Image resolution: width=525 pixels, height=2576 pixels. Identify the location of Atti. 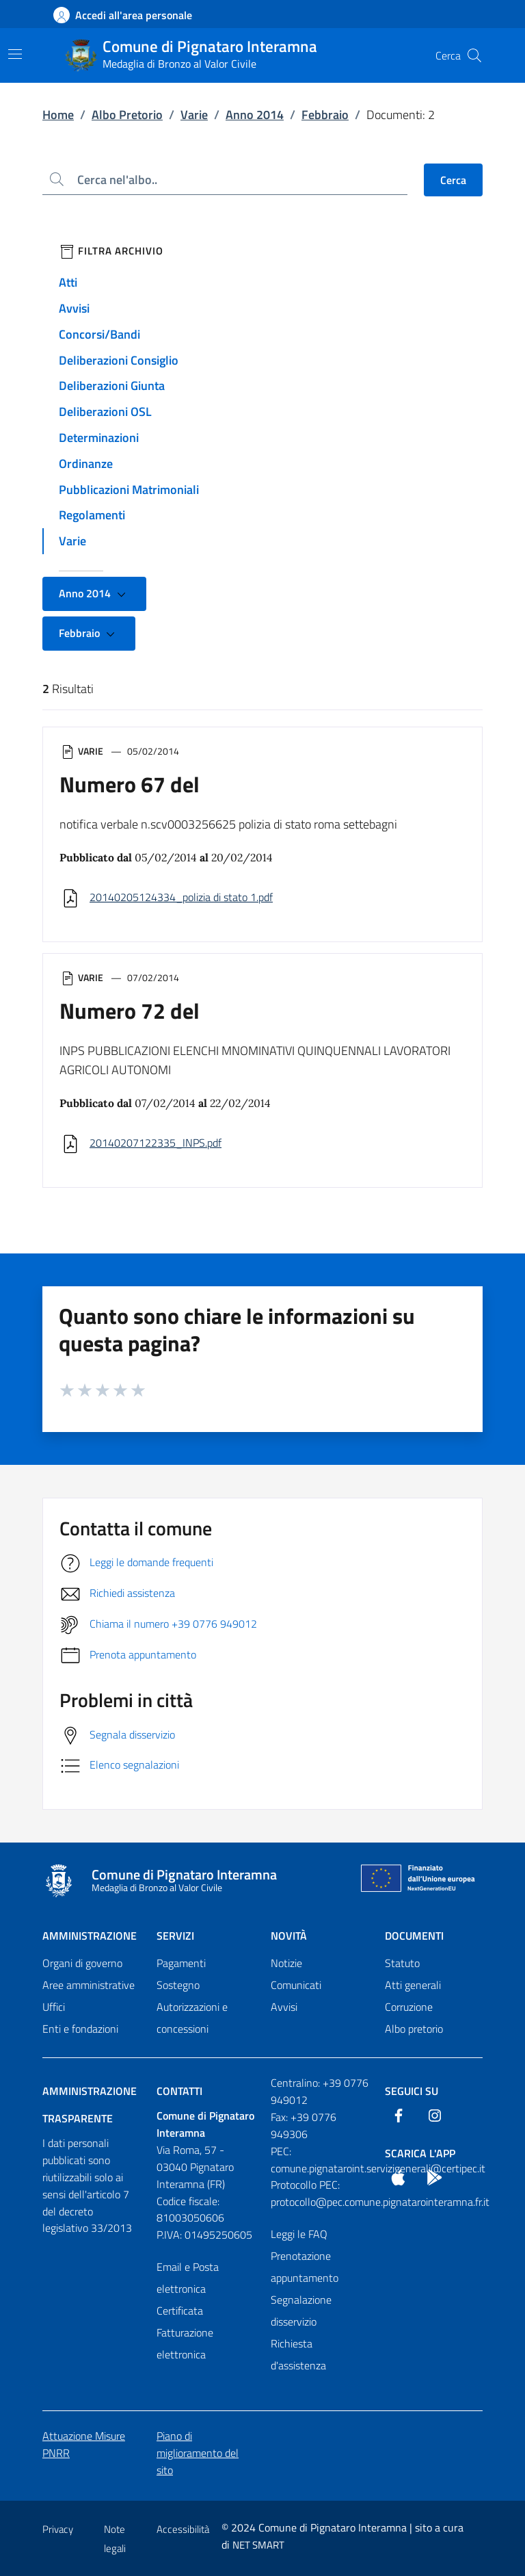
(68, 282).